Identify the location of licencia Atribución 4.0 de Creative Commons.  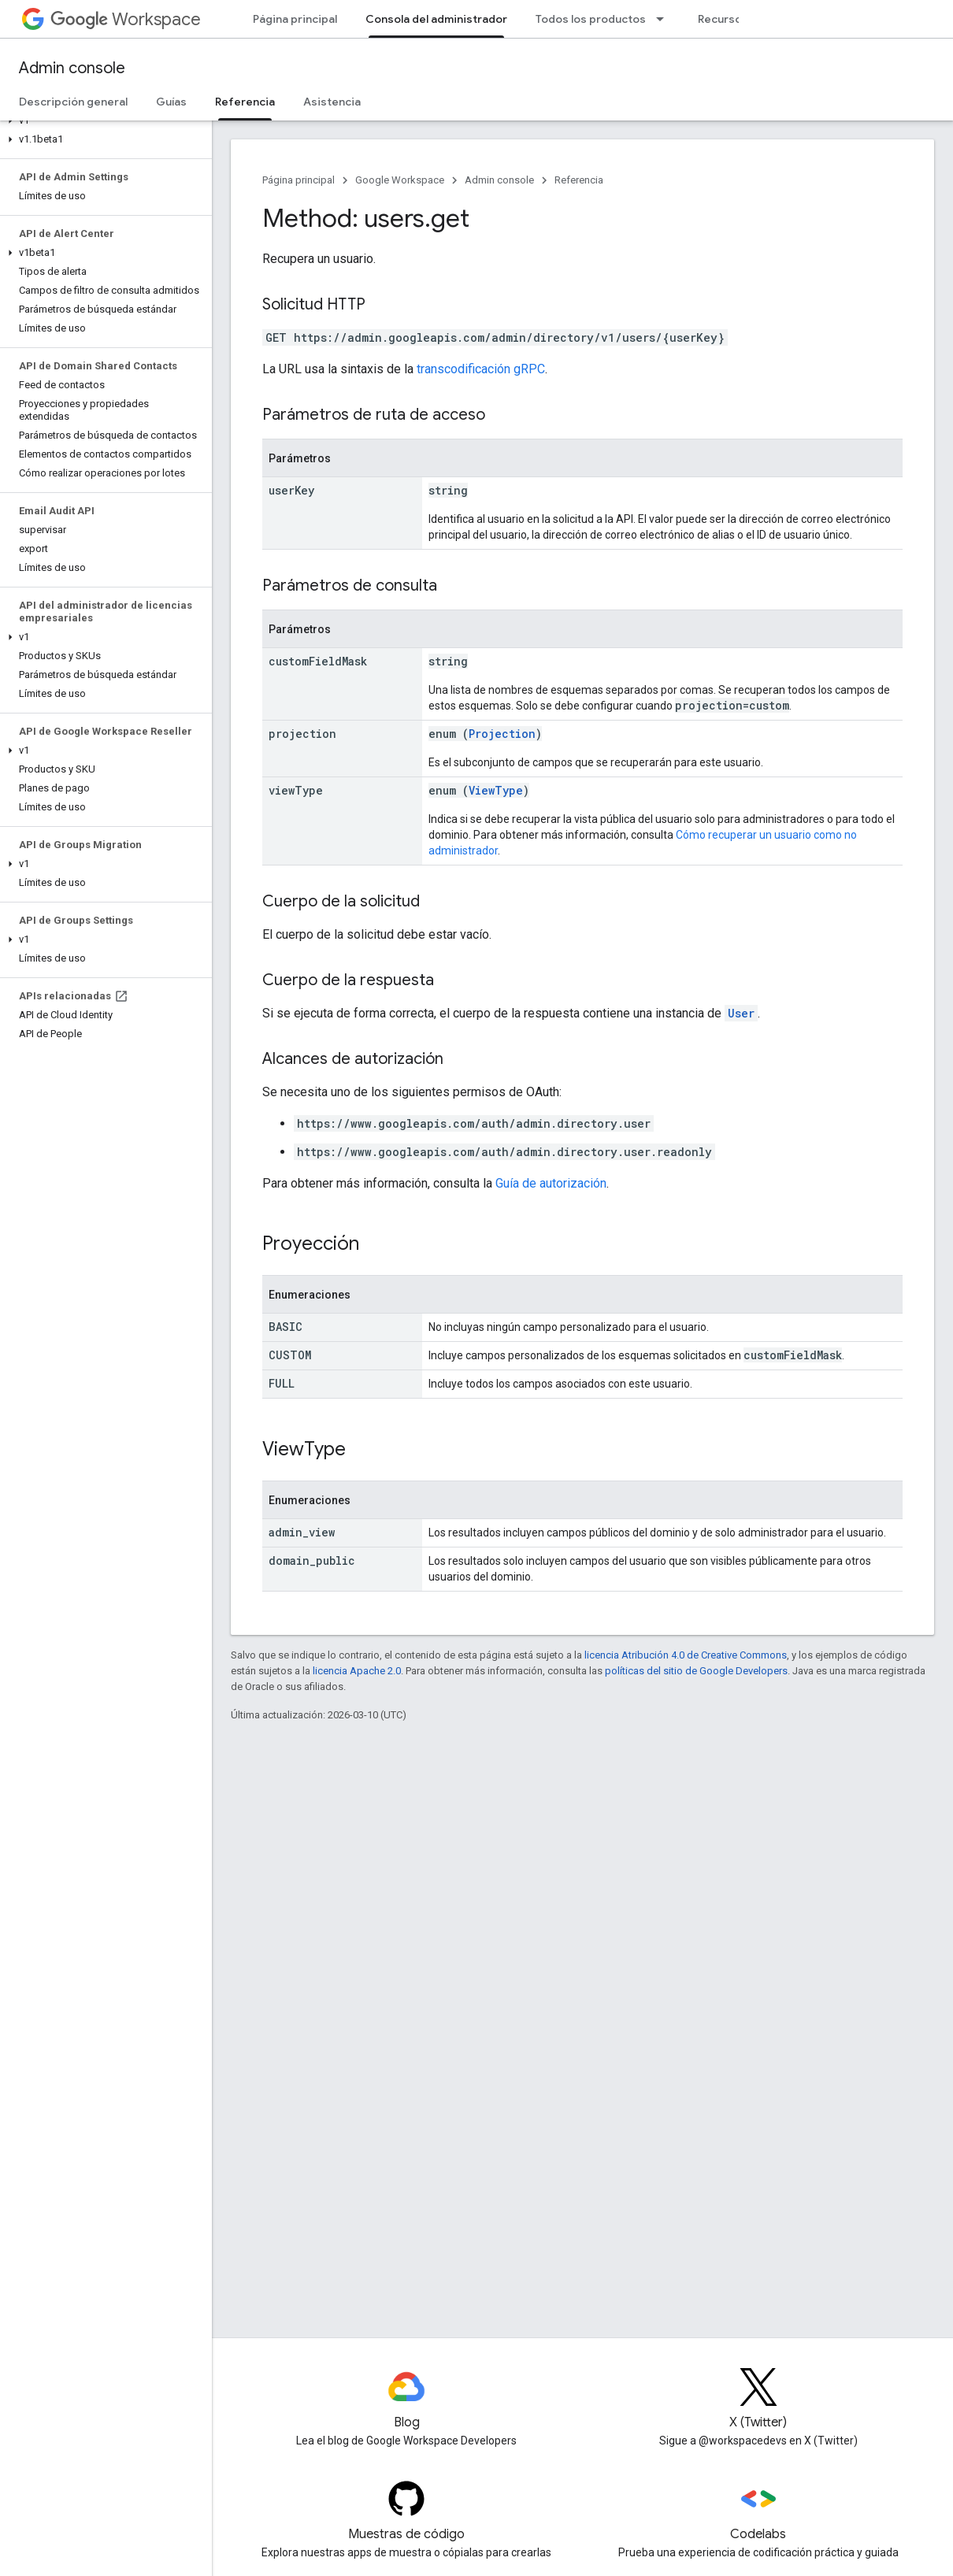
(685, 1655).